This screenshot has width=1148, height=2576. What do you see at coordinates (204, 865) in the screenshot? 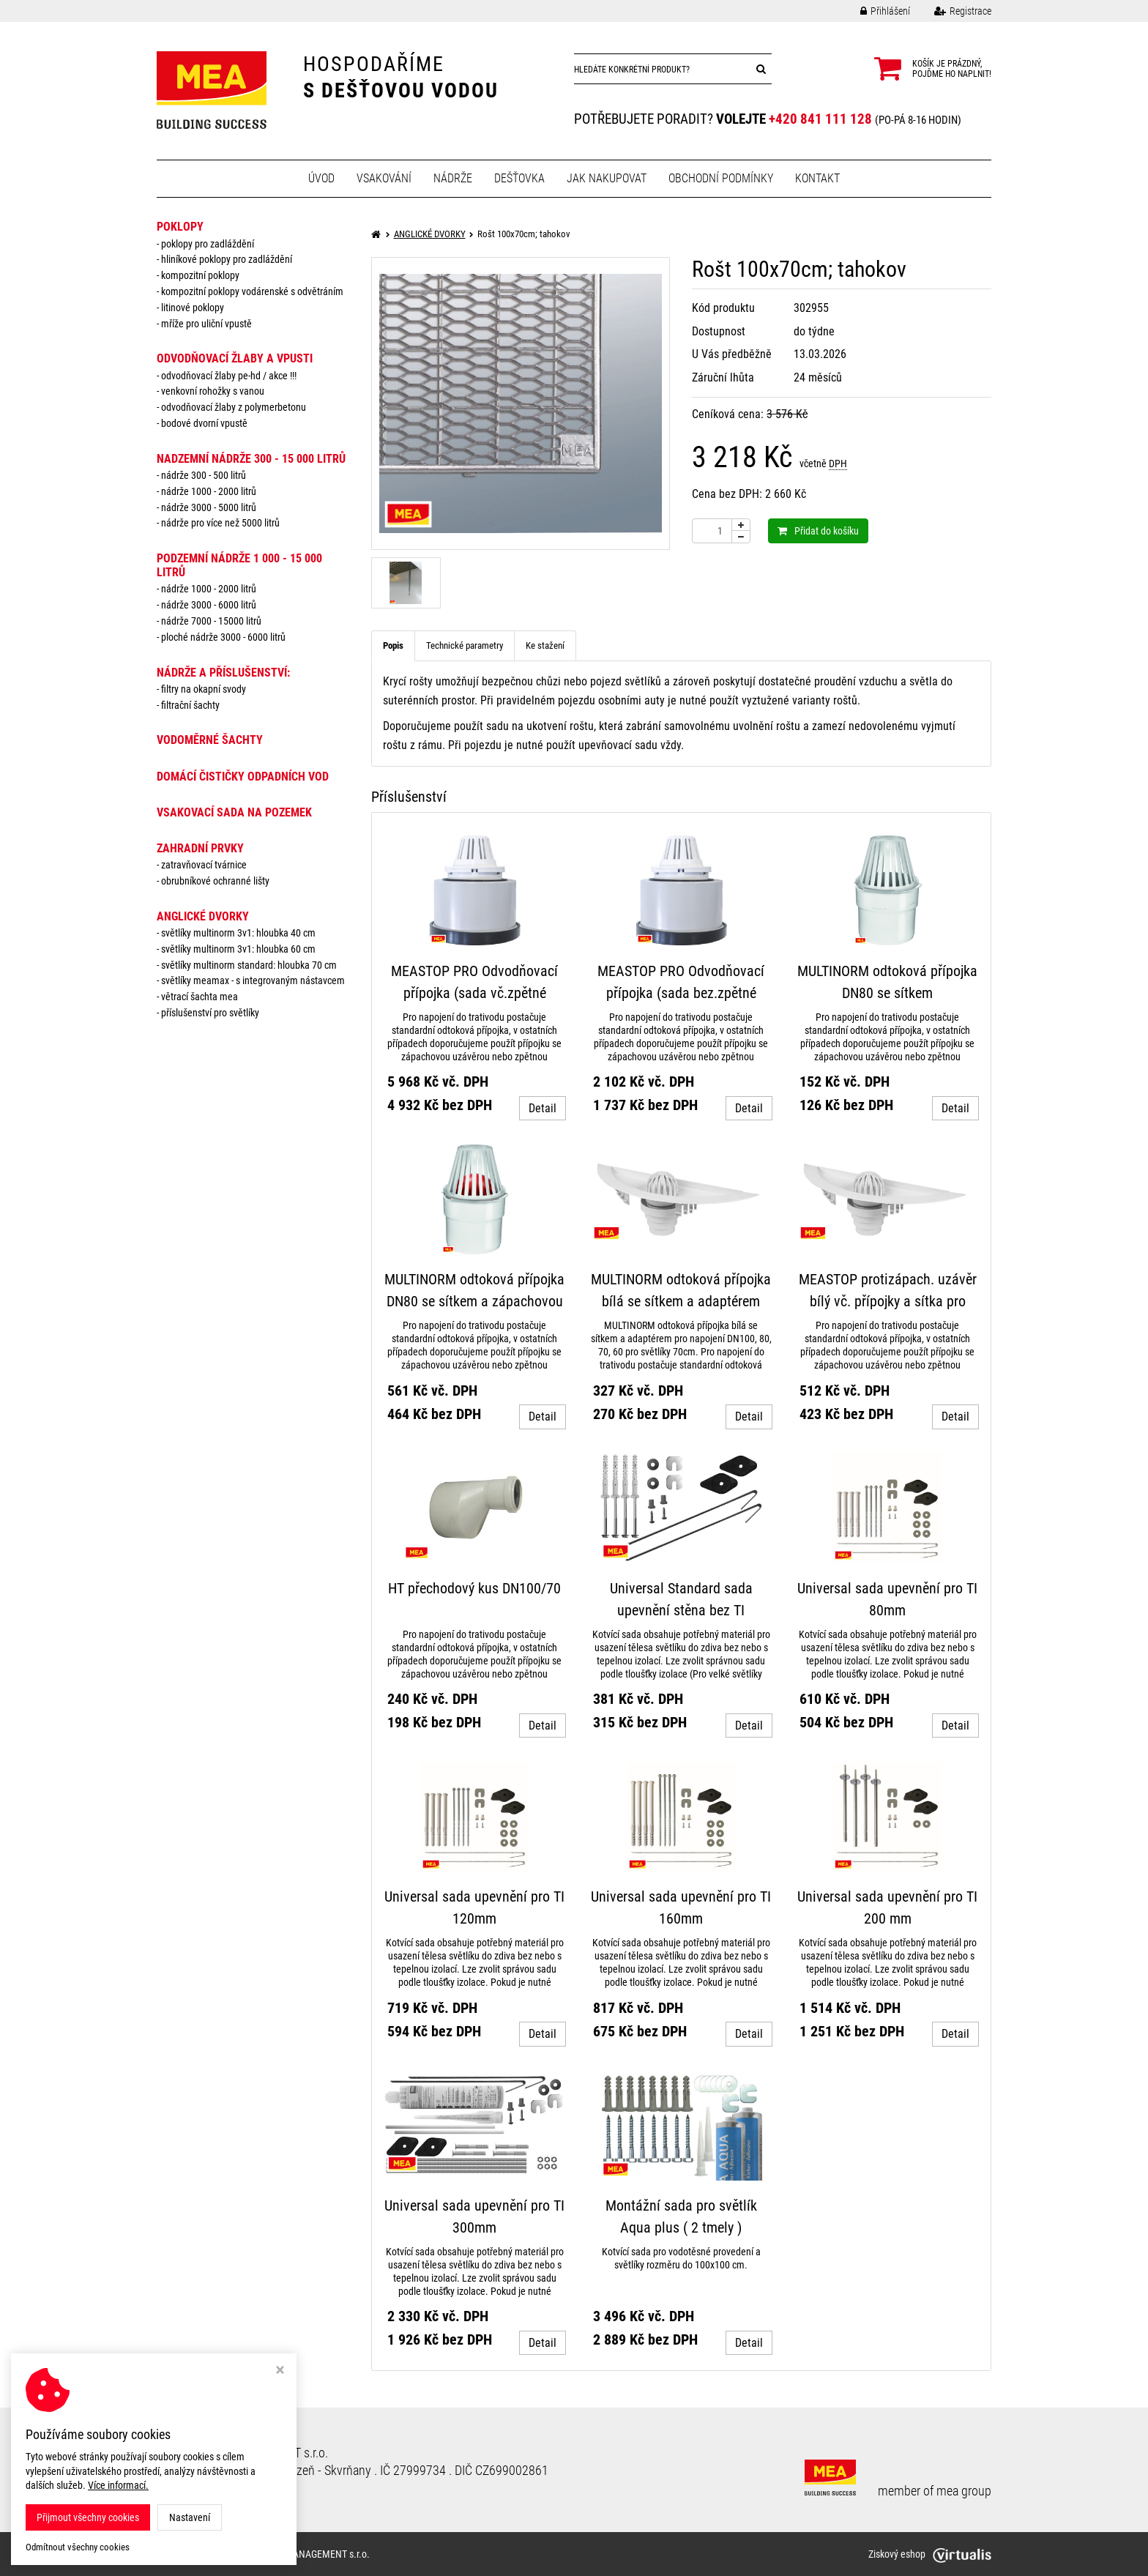
I see `Zatravňovací tvárnice` at bounding box center [204, 865].